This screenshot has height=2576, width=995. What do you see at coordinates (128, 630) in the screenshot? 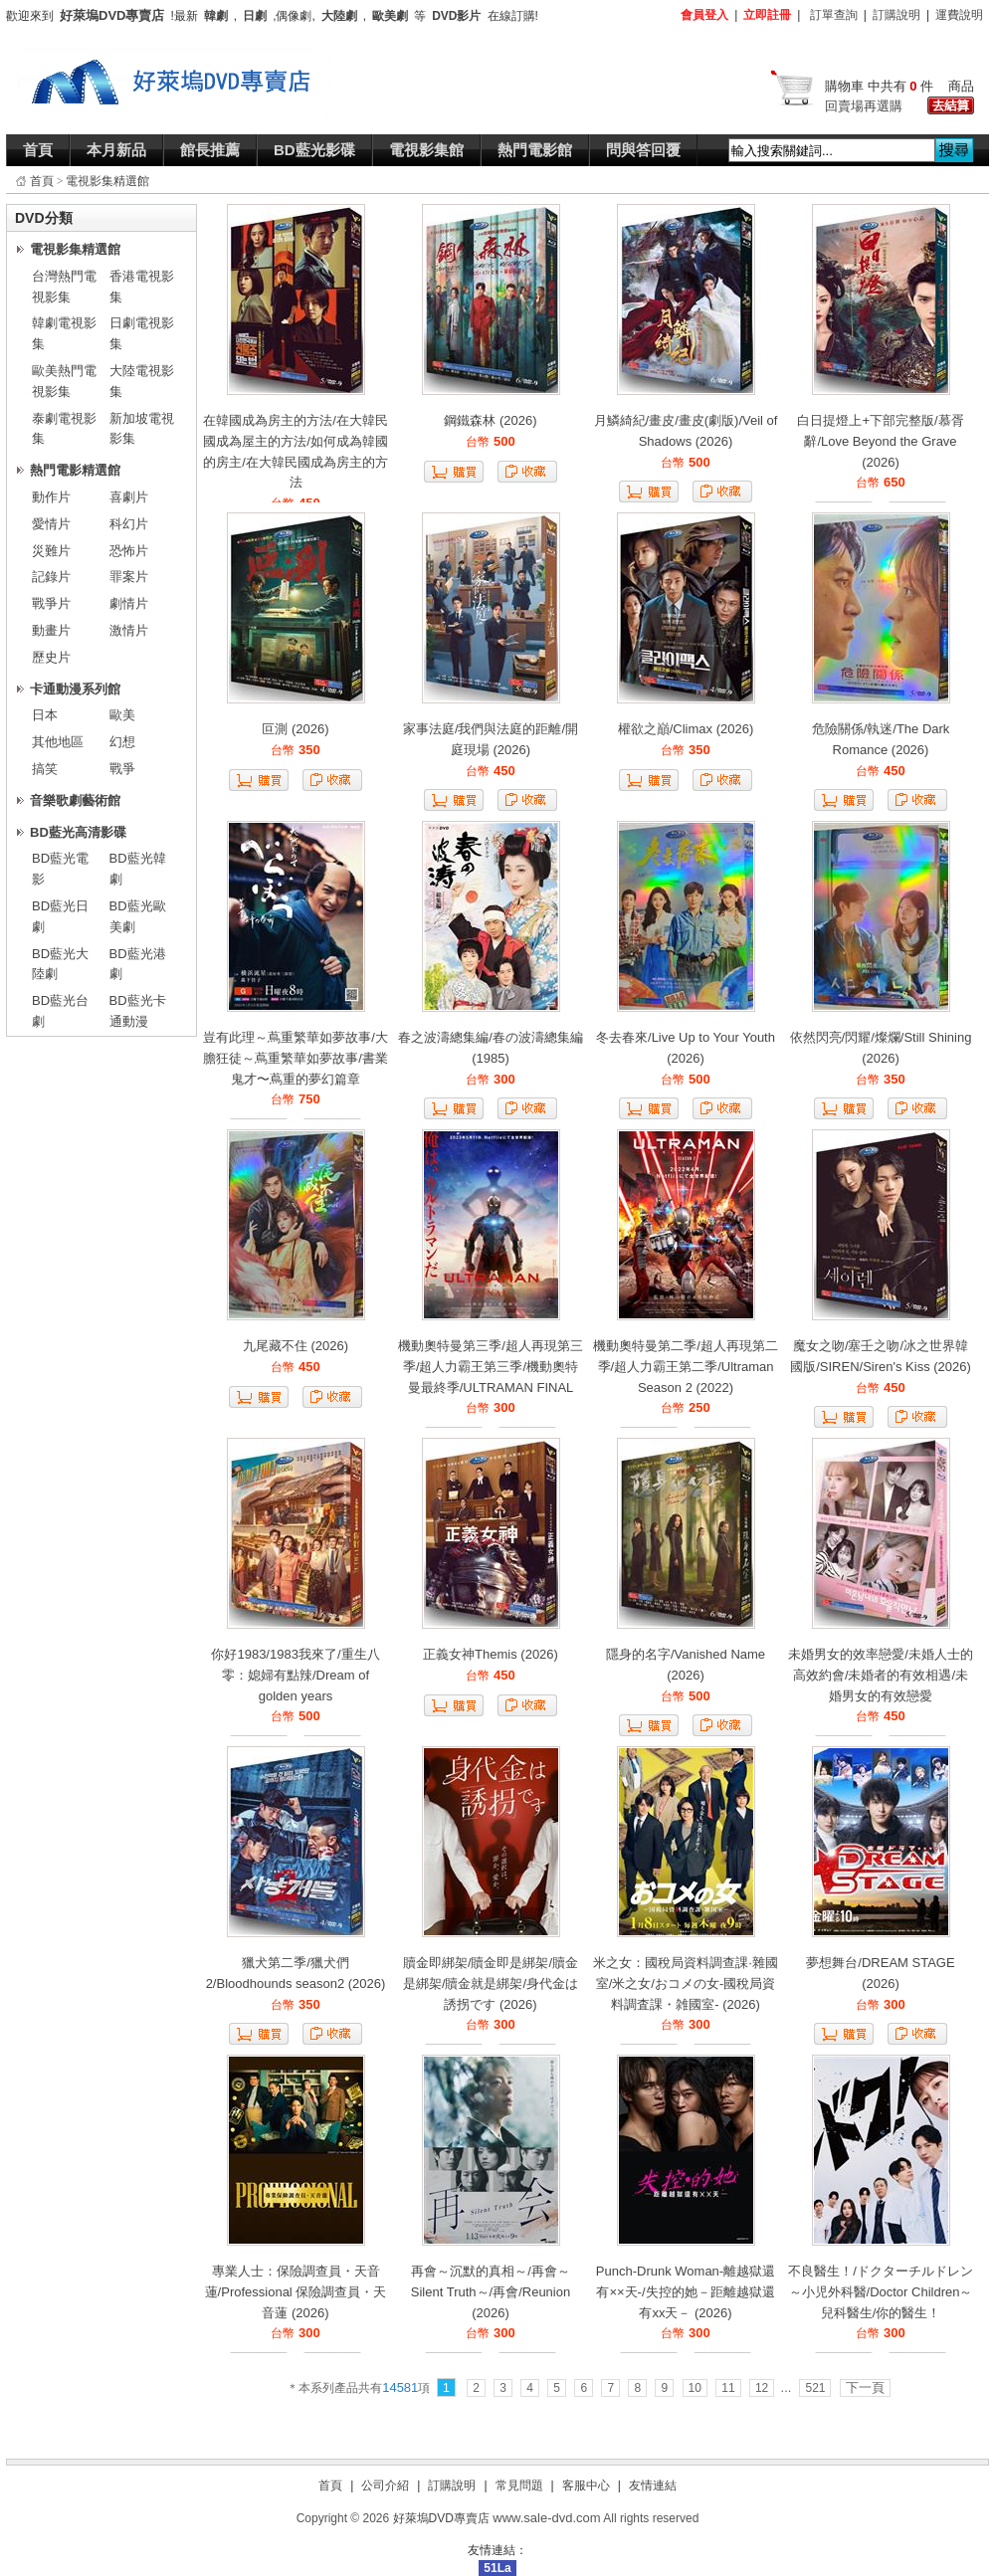
I see `激情片` at bounding box center [128, 630].